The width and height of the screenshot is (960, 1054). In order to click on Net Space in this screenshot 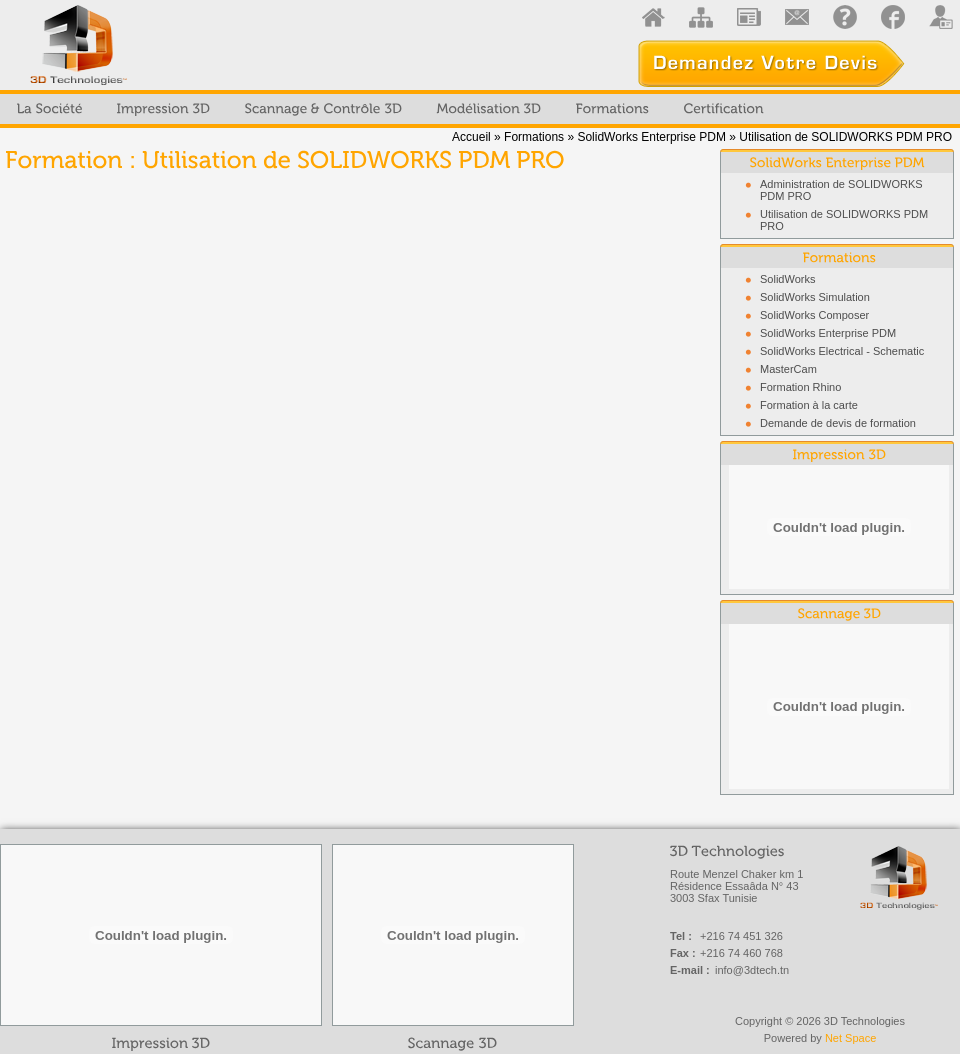, I will do `click(850, 1038)`.